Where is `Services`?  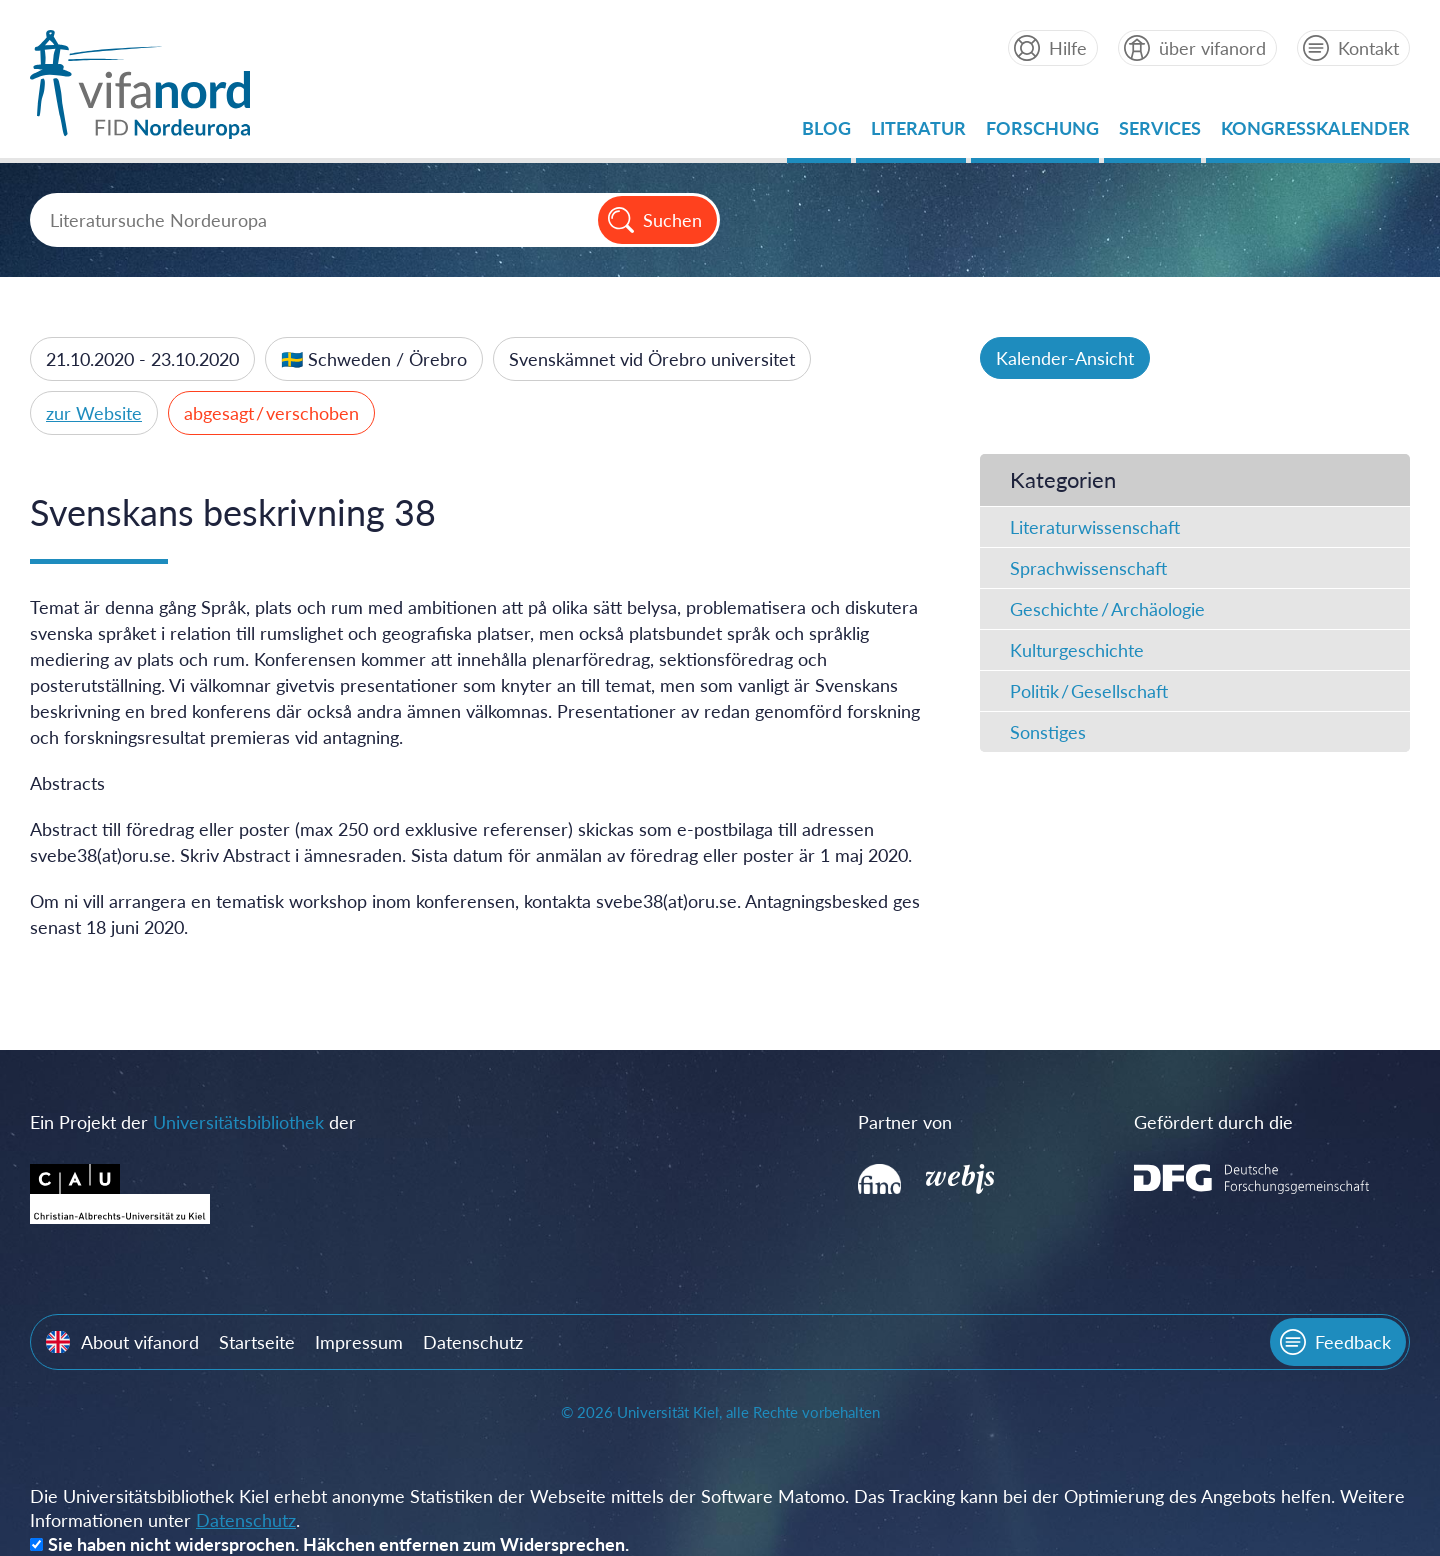
Services is located at coordinates (1160, 133).